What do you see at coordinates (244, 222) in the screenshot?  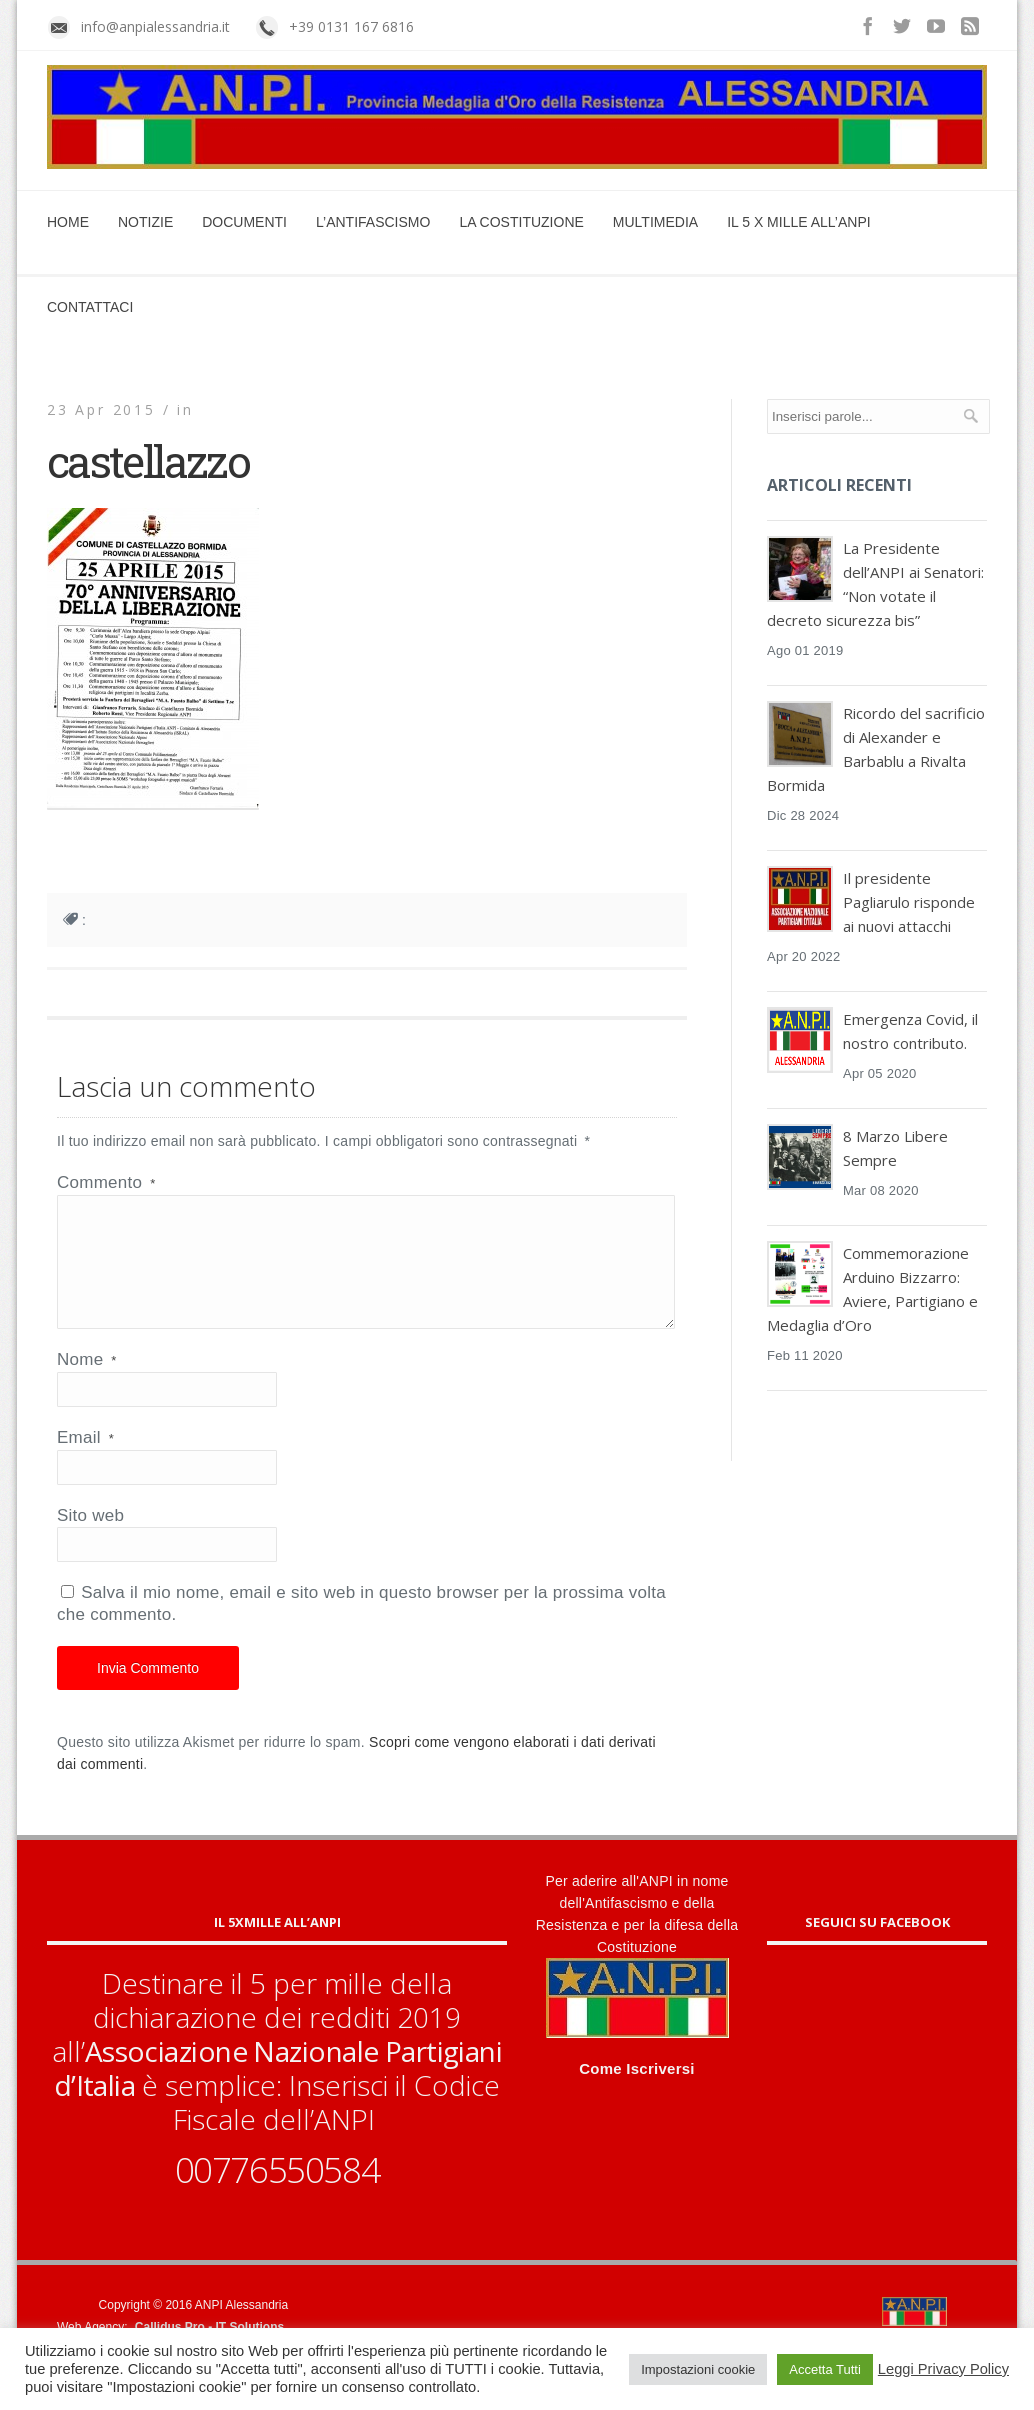 I see `Documenti` at bounding box center [244, 222].